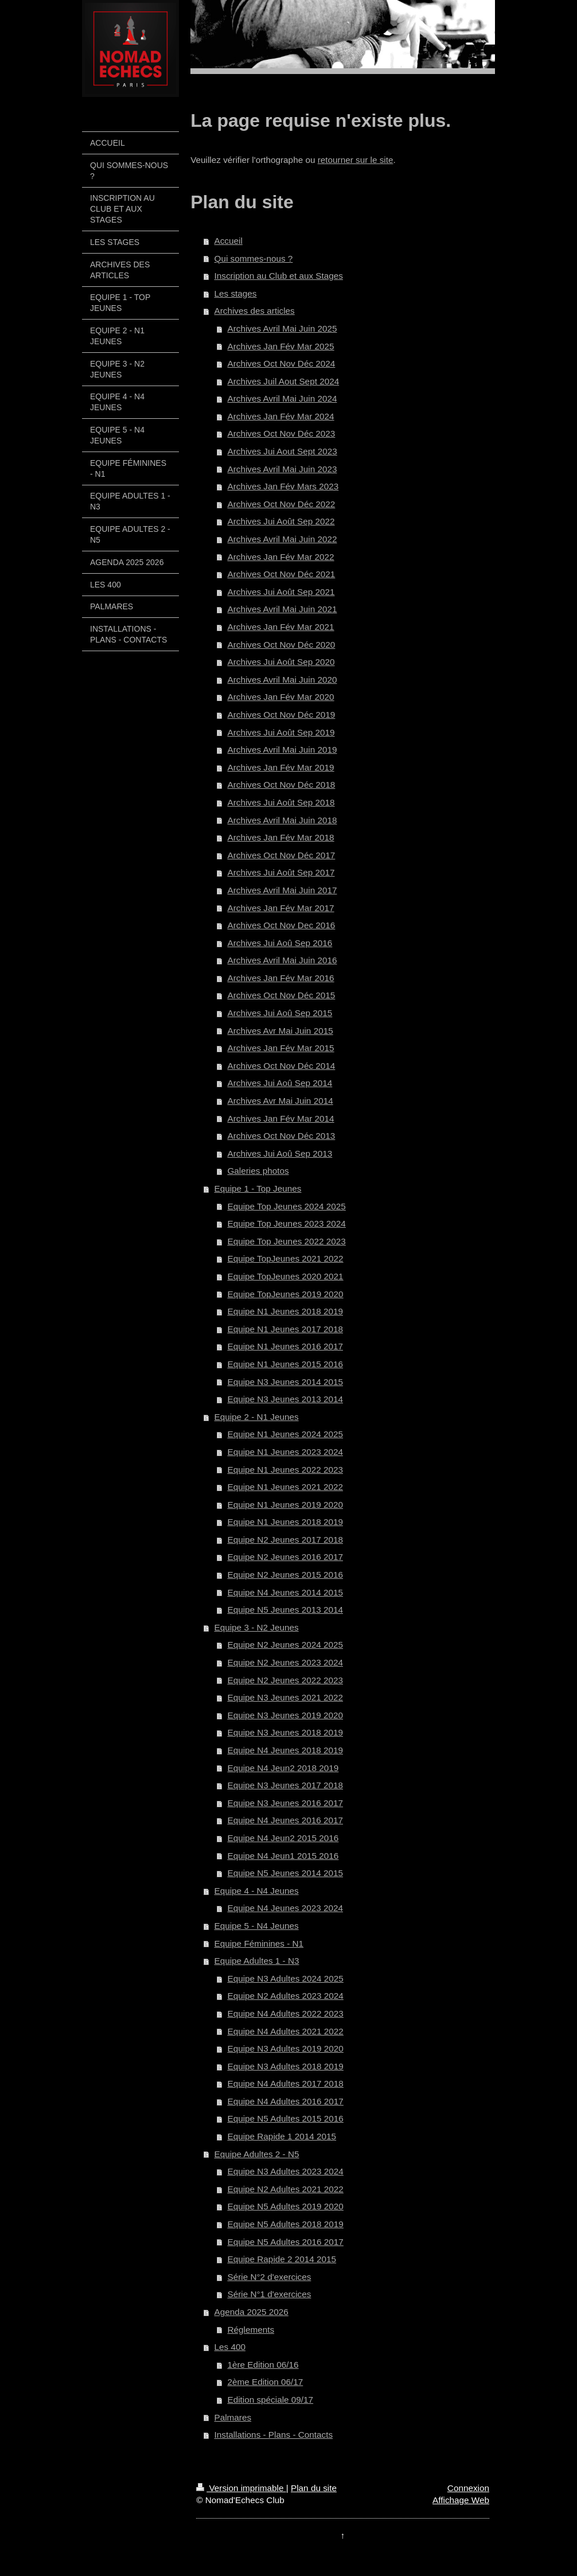 Image resolution: width=577 pixels, height=2576 pixels. What do you see at coordinates (281, 995) in the screenshot?
I see `Archives Oct Nov Déc 2015` at bounding box center [281, 995].